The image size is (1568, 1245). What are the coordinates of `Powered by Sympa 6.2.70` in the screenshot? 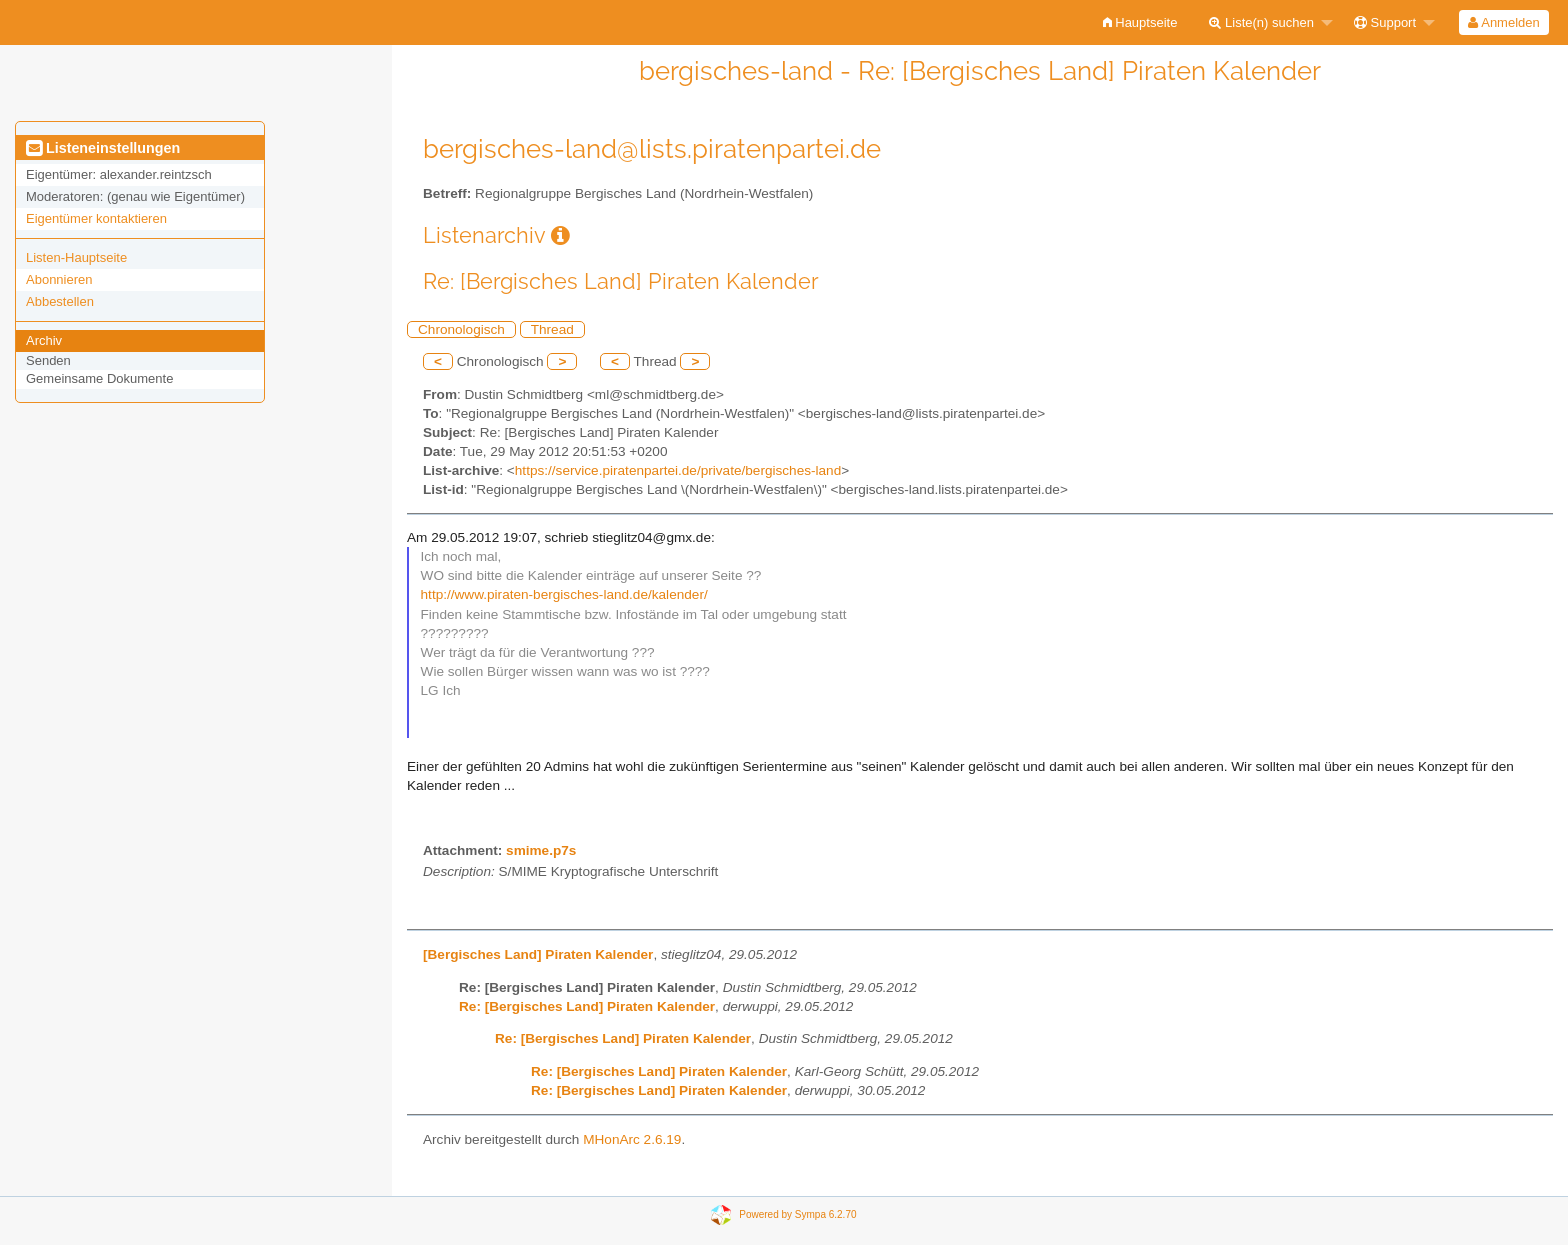 It's located at (797, 1214).